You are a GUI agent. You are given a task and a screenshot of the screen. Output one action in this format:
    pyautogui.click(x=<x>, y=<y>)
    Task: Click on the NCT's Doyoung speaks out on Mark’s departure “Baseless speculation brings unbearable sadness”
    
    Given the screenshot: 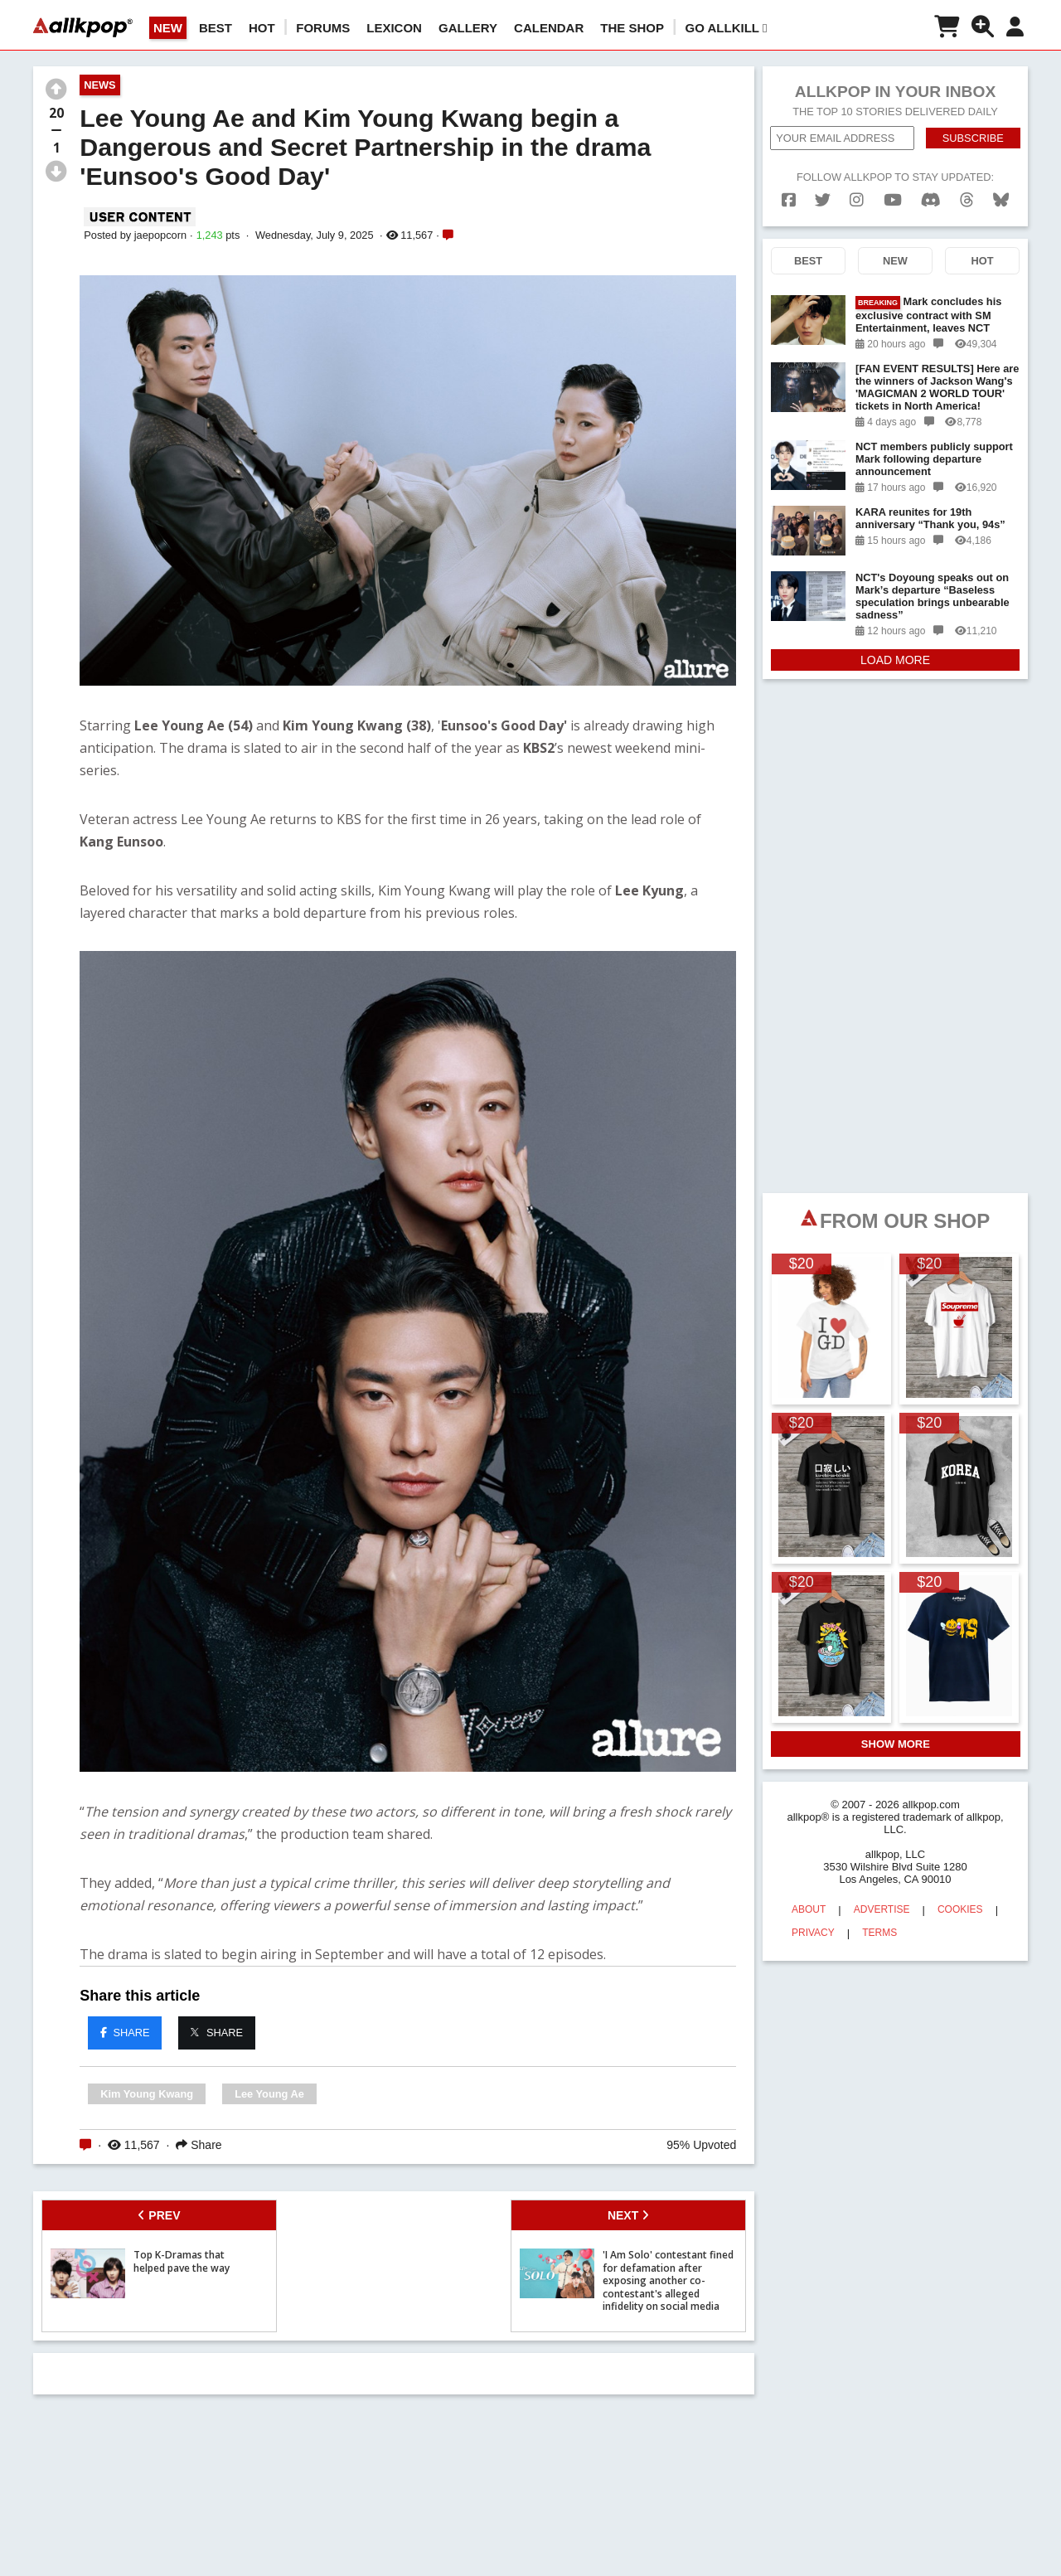 What is the action you would take?
    pyautogui.click(x=932, y=596)
    